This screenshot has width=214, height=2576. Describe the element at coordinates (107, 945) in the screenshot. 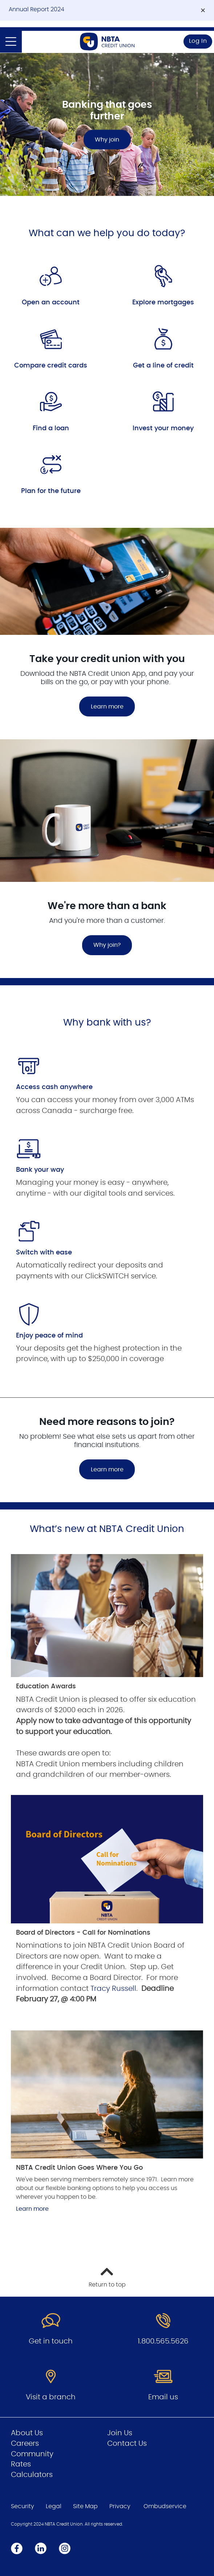

I see `Why join?` at that location.